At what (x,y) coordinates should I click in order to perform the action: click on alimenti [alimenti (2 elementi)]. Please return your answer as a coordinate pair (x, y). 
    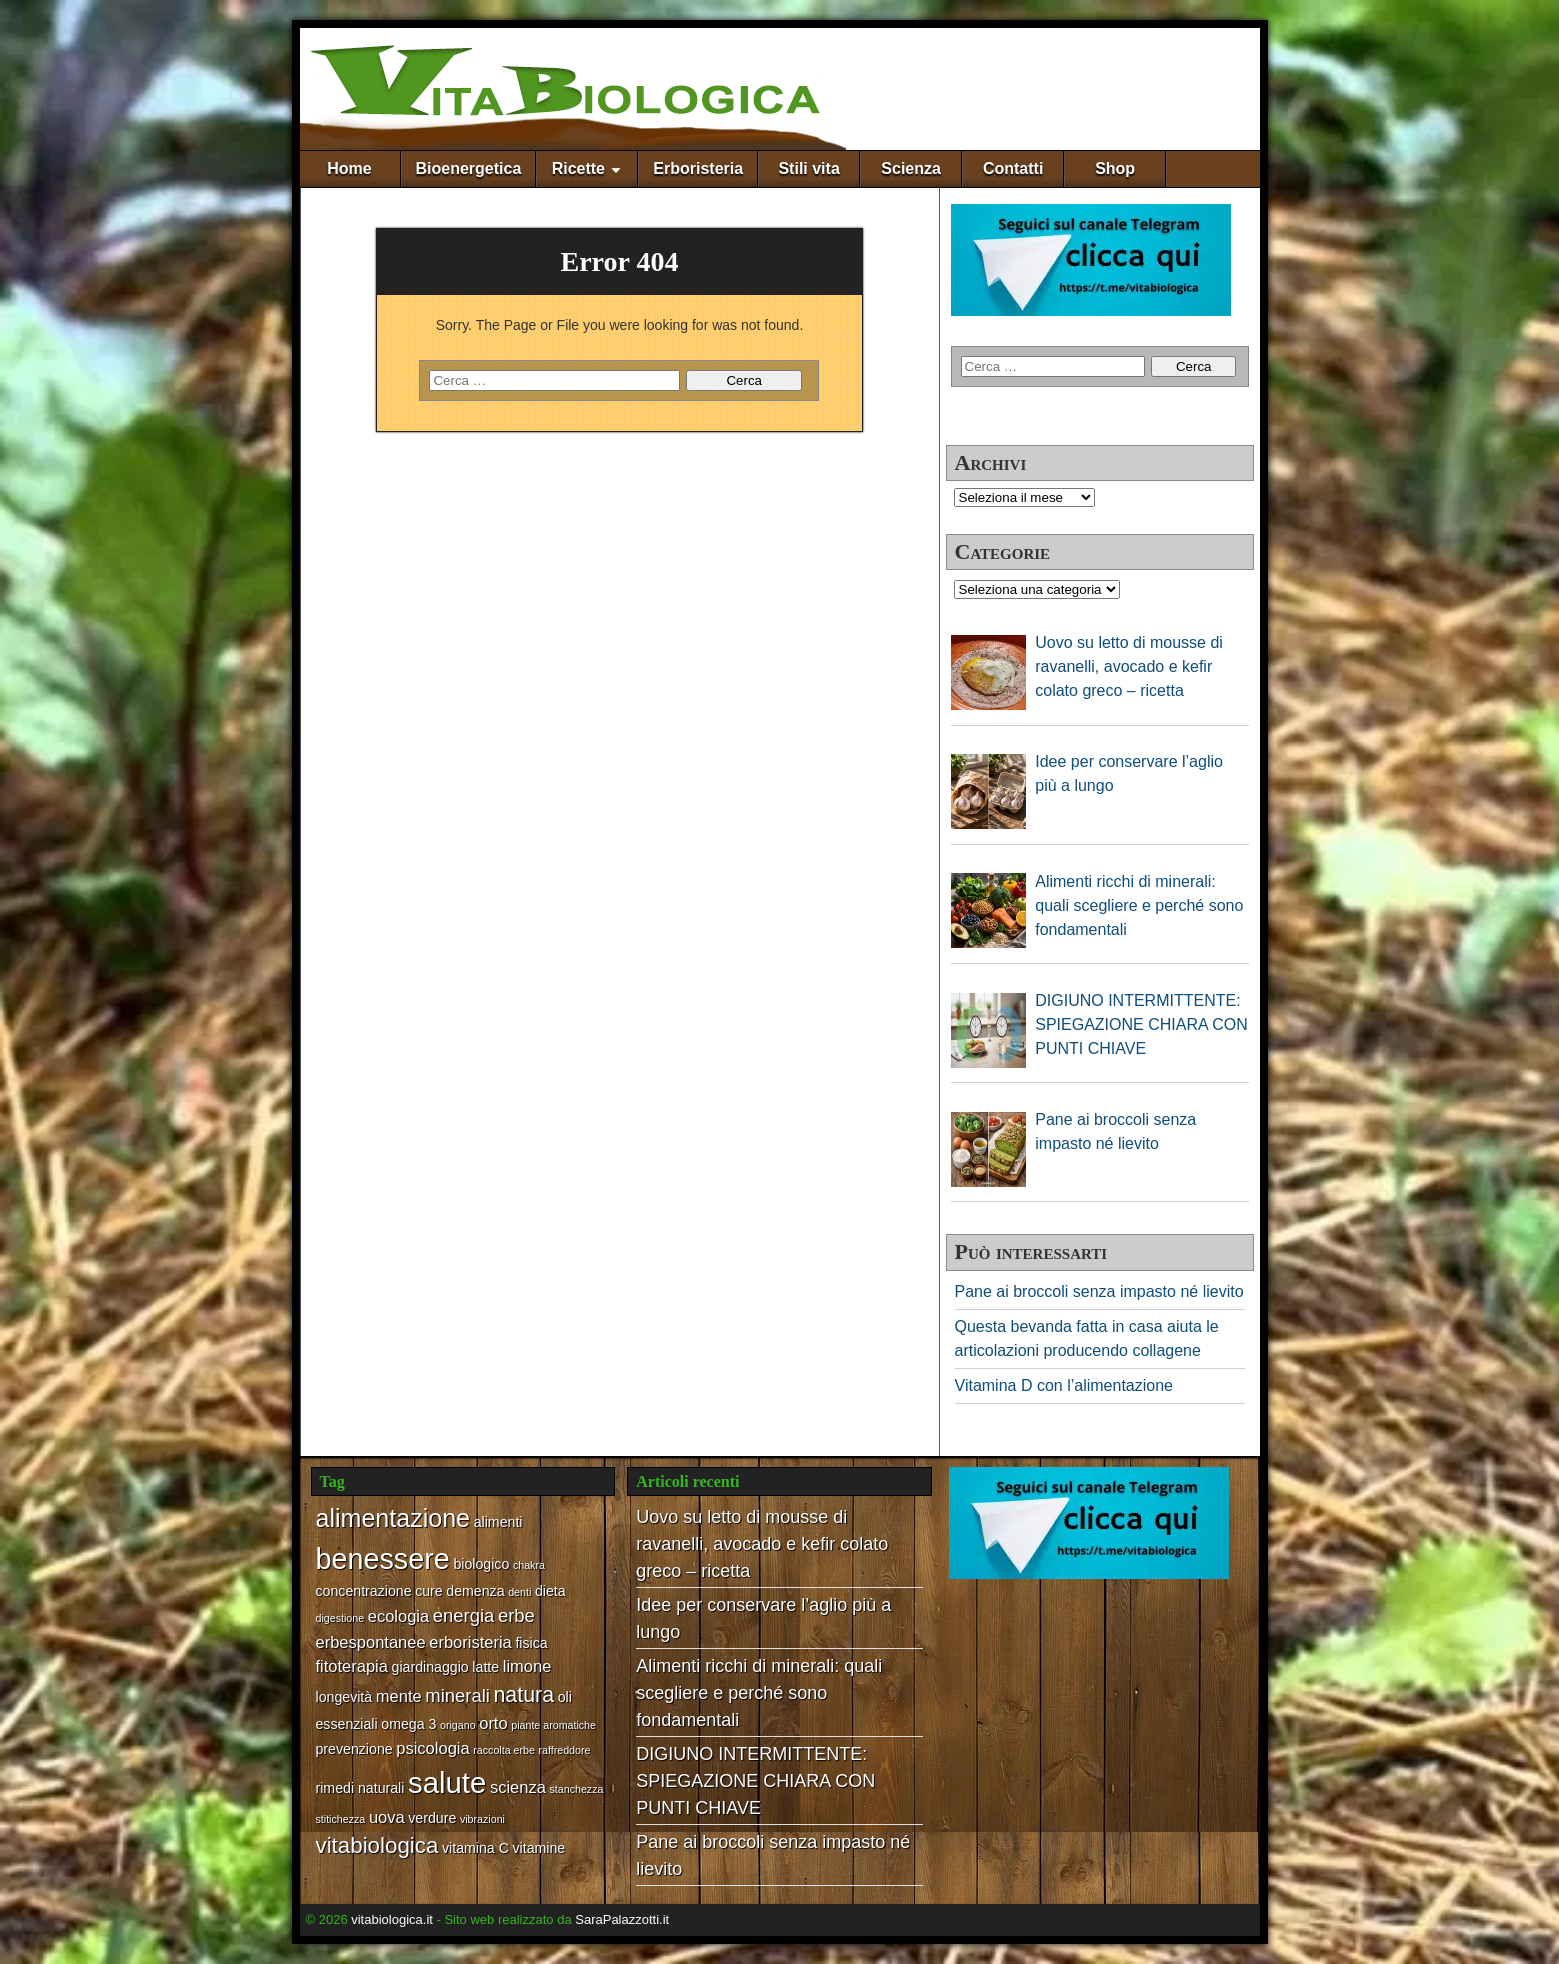
    Looking at the image, I should click on (498, 1522).